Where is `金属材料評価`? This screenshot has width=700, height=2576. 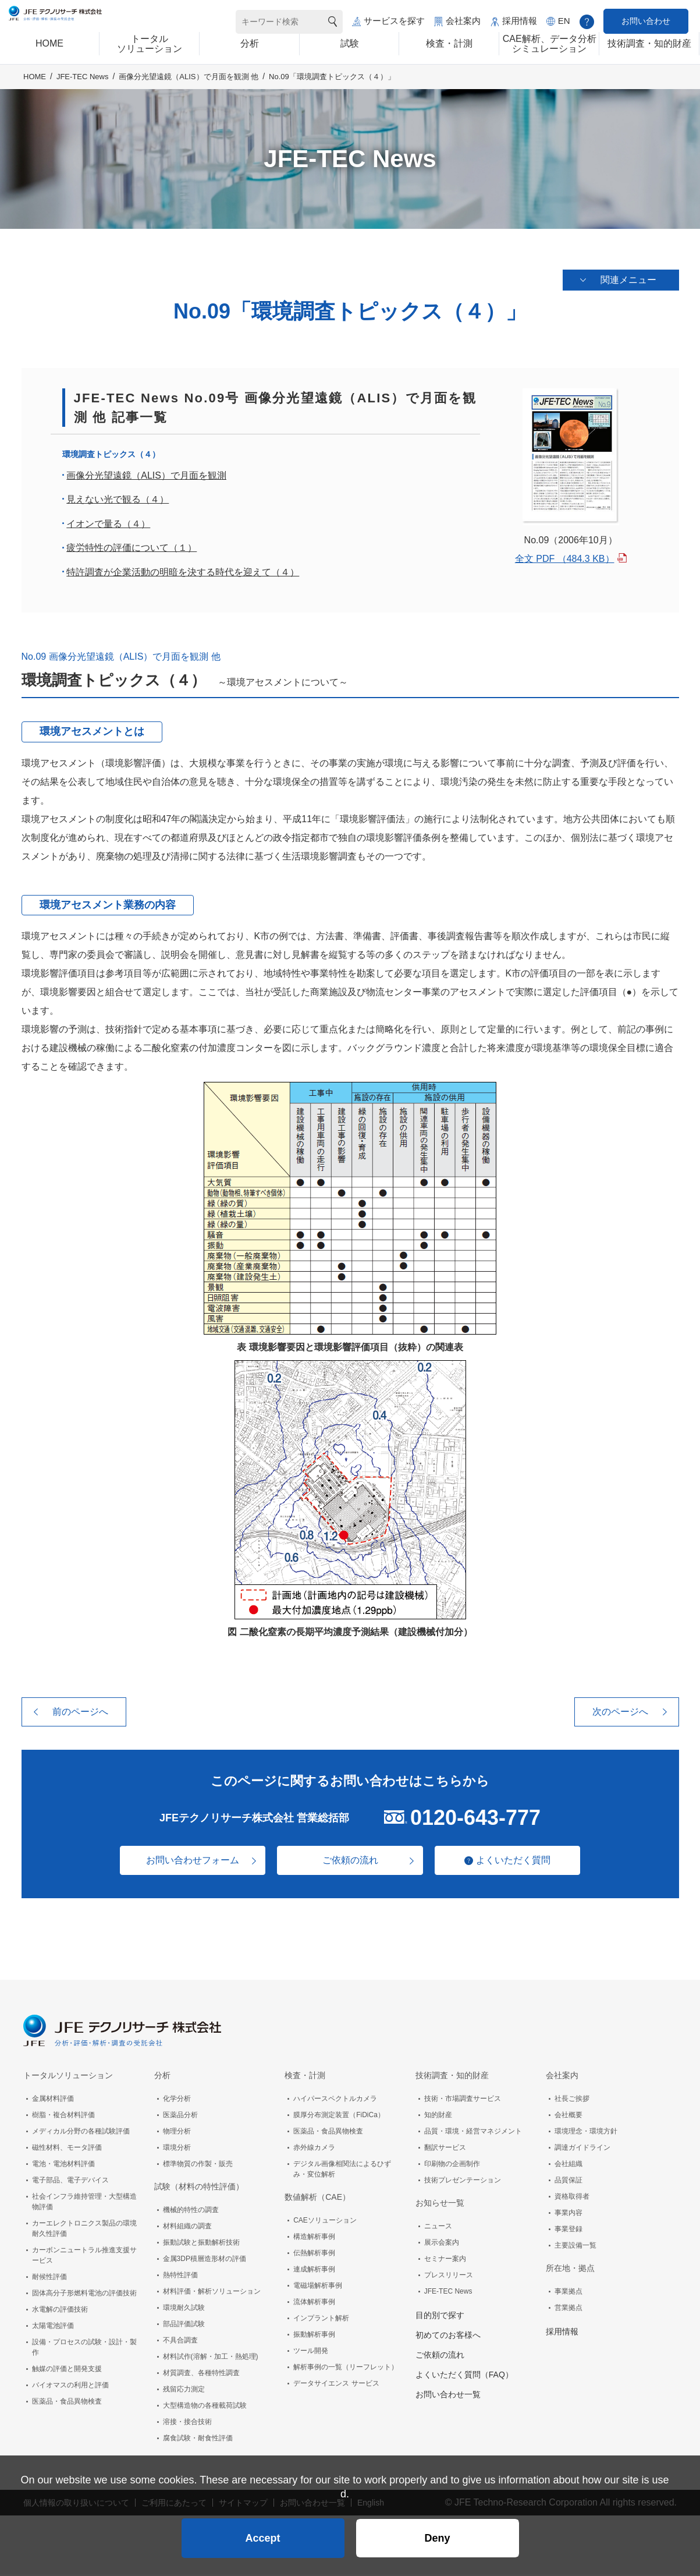 金属材料評価 is located at coordinates (53, 2100).